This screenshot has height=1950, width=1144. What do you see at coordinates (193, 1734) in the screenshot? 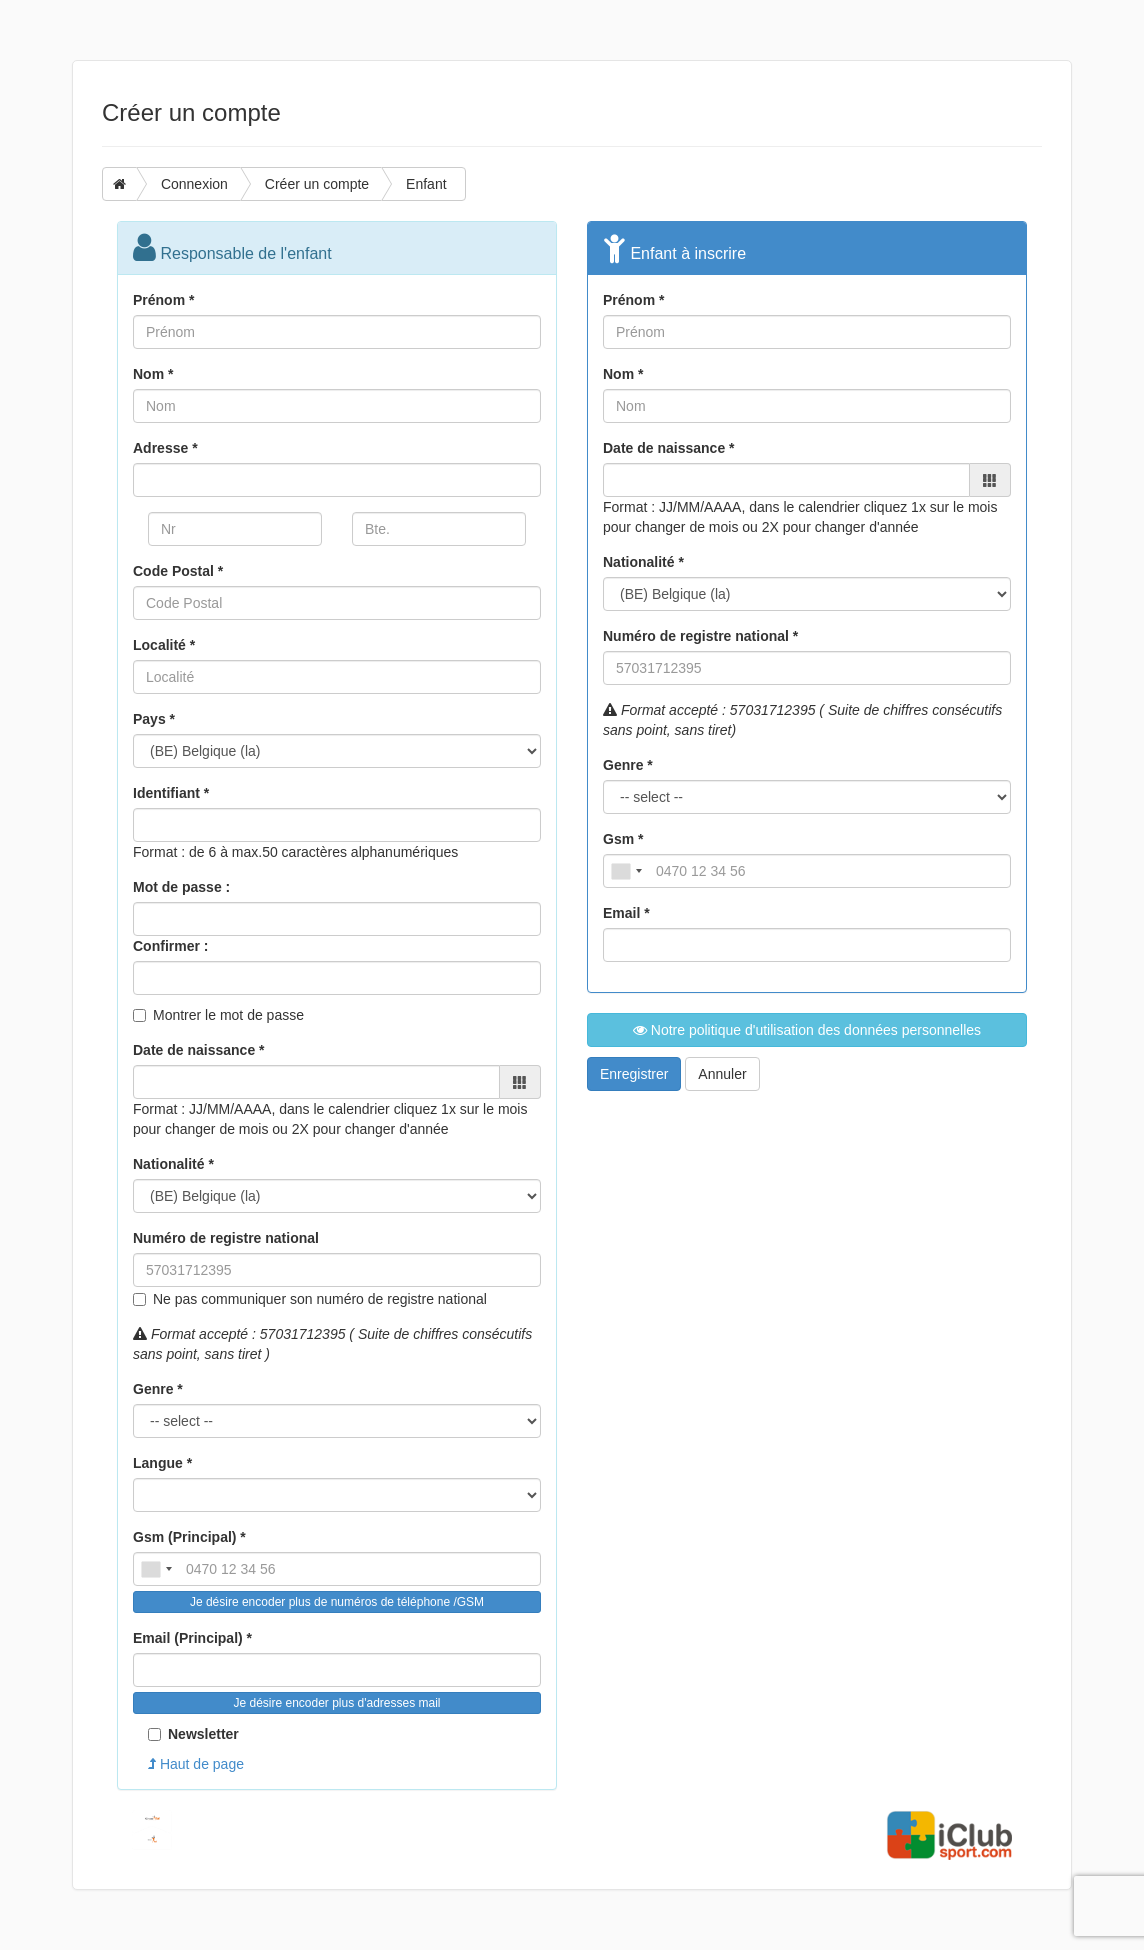
I see `Newsletter` at bounding box center [193, 1734].